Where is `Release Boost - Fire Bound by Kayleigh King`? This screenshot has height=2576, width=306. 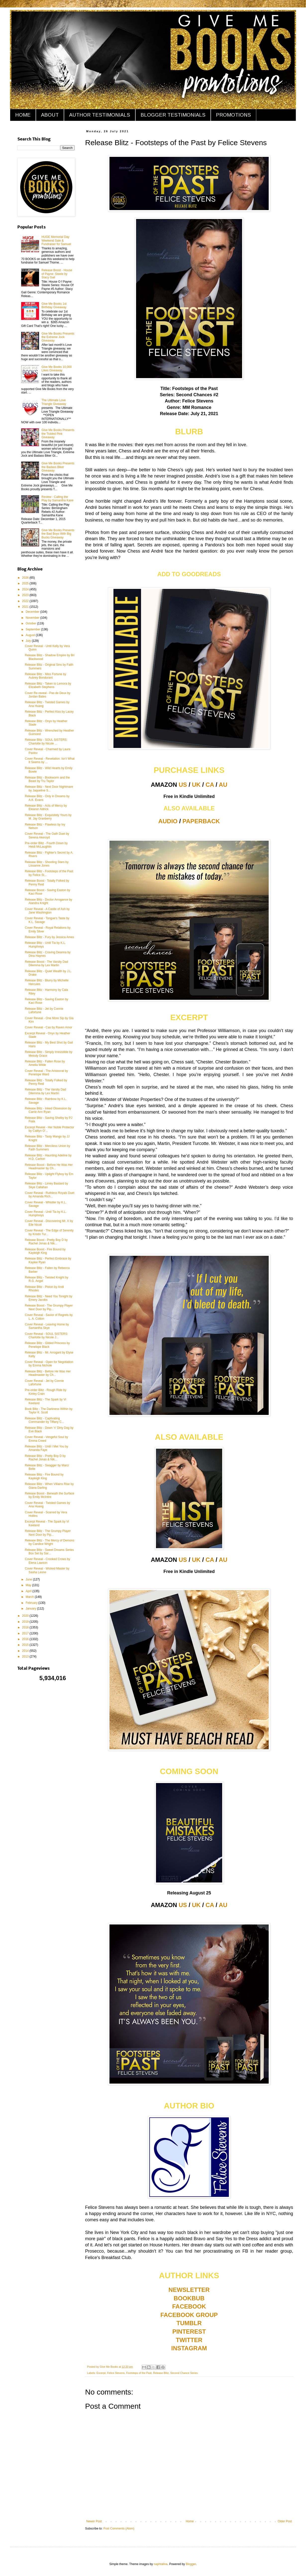
Release Boost - Fire Bound by Kayleigh King is located at coordinates (45, 1251).